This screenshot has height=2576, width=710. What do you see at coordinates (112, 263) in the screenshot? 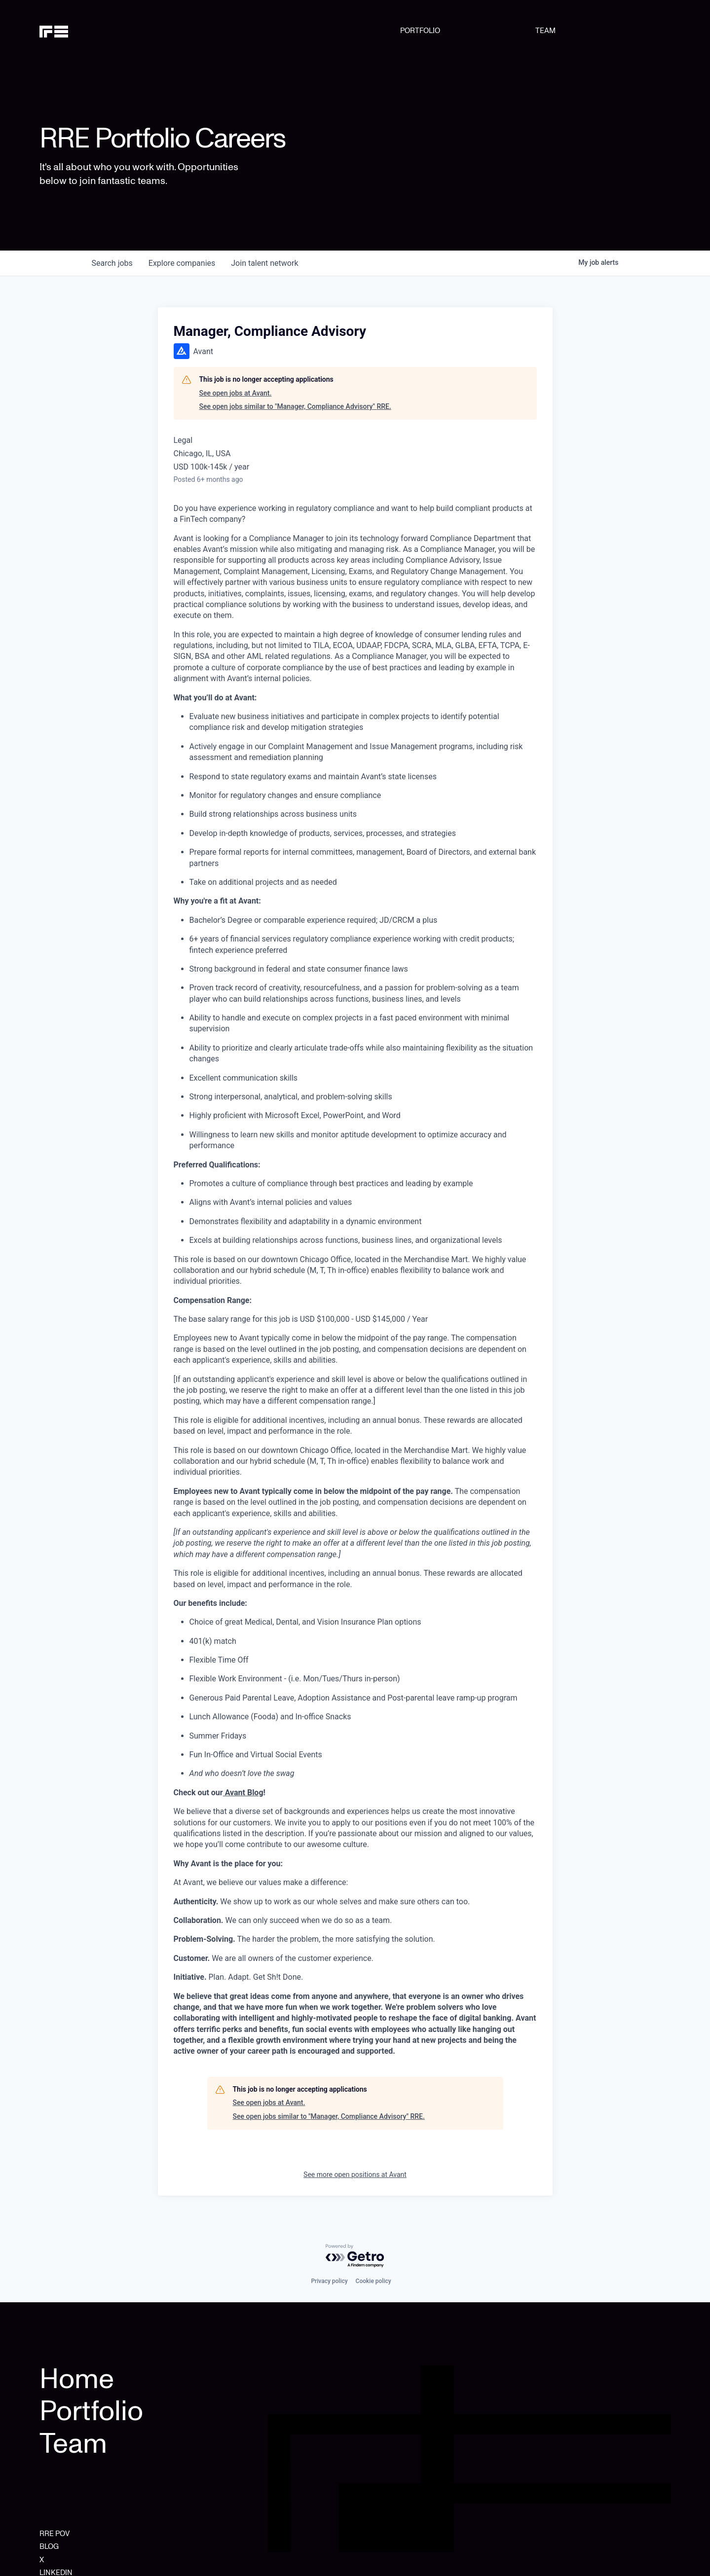
I see `jobs` at bounding box center [112, 263].